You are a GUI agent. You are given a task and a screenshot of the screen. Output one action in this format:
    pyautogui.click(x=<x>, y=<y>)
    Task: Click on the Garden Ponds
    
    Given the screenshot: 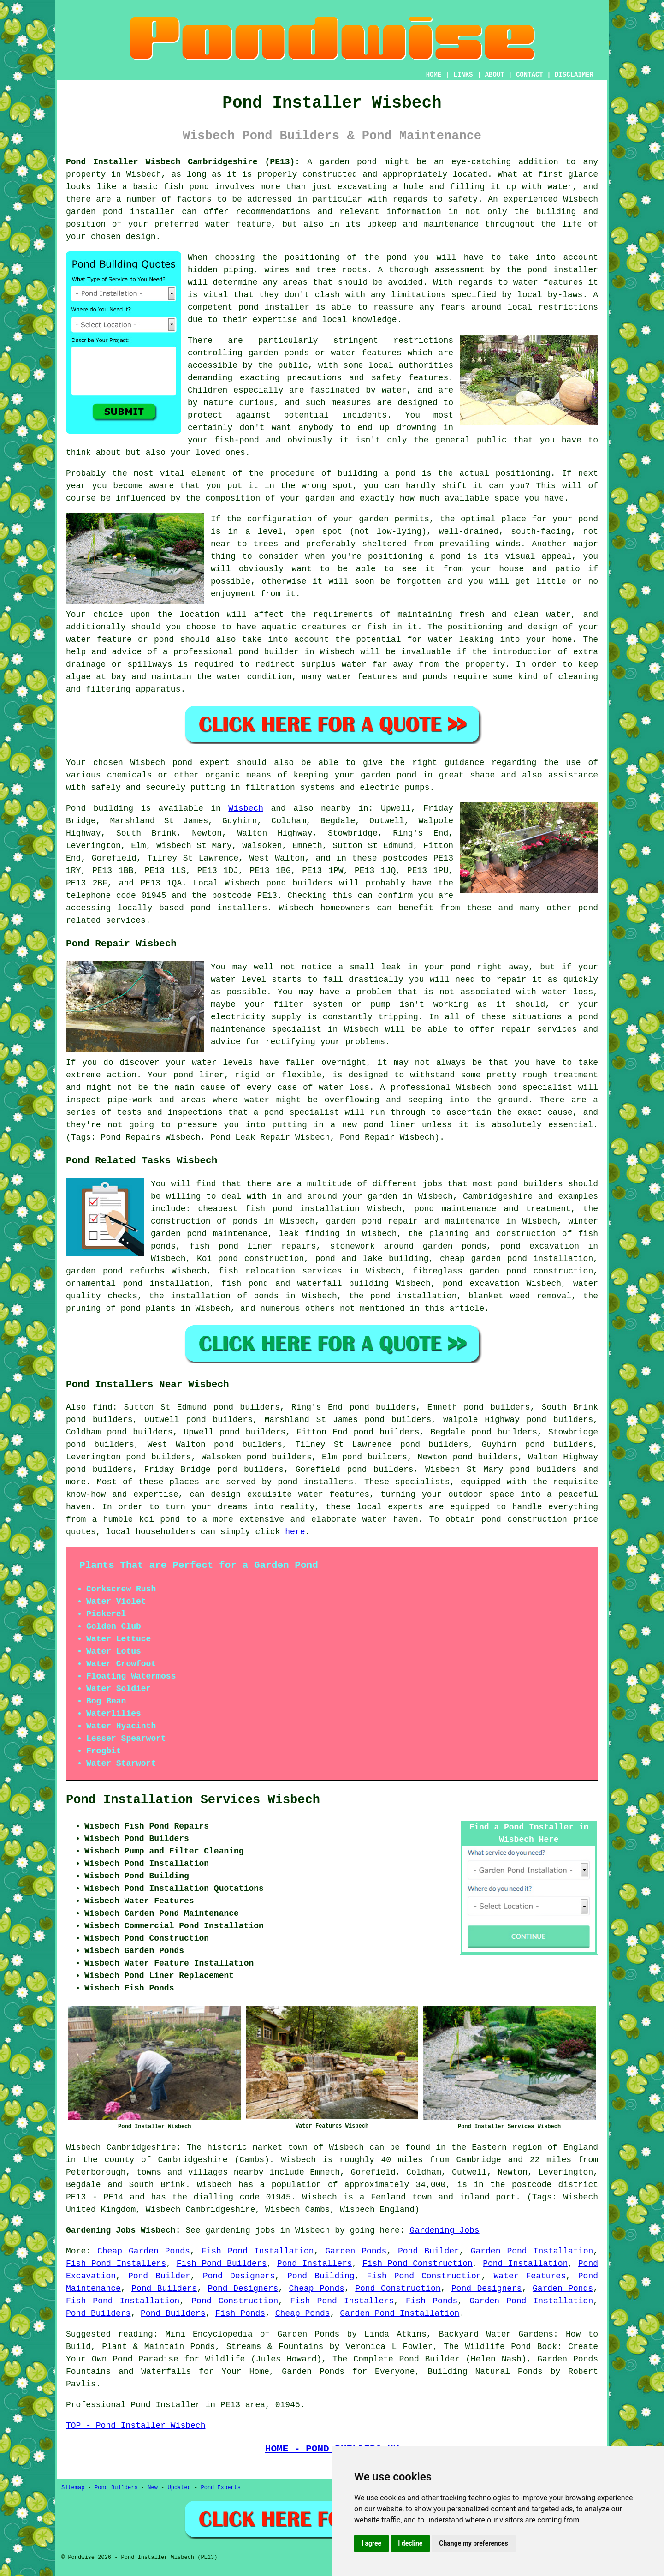 What is the action you would take?
    pyautogui.click(x=355, y=2251)
    